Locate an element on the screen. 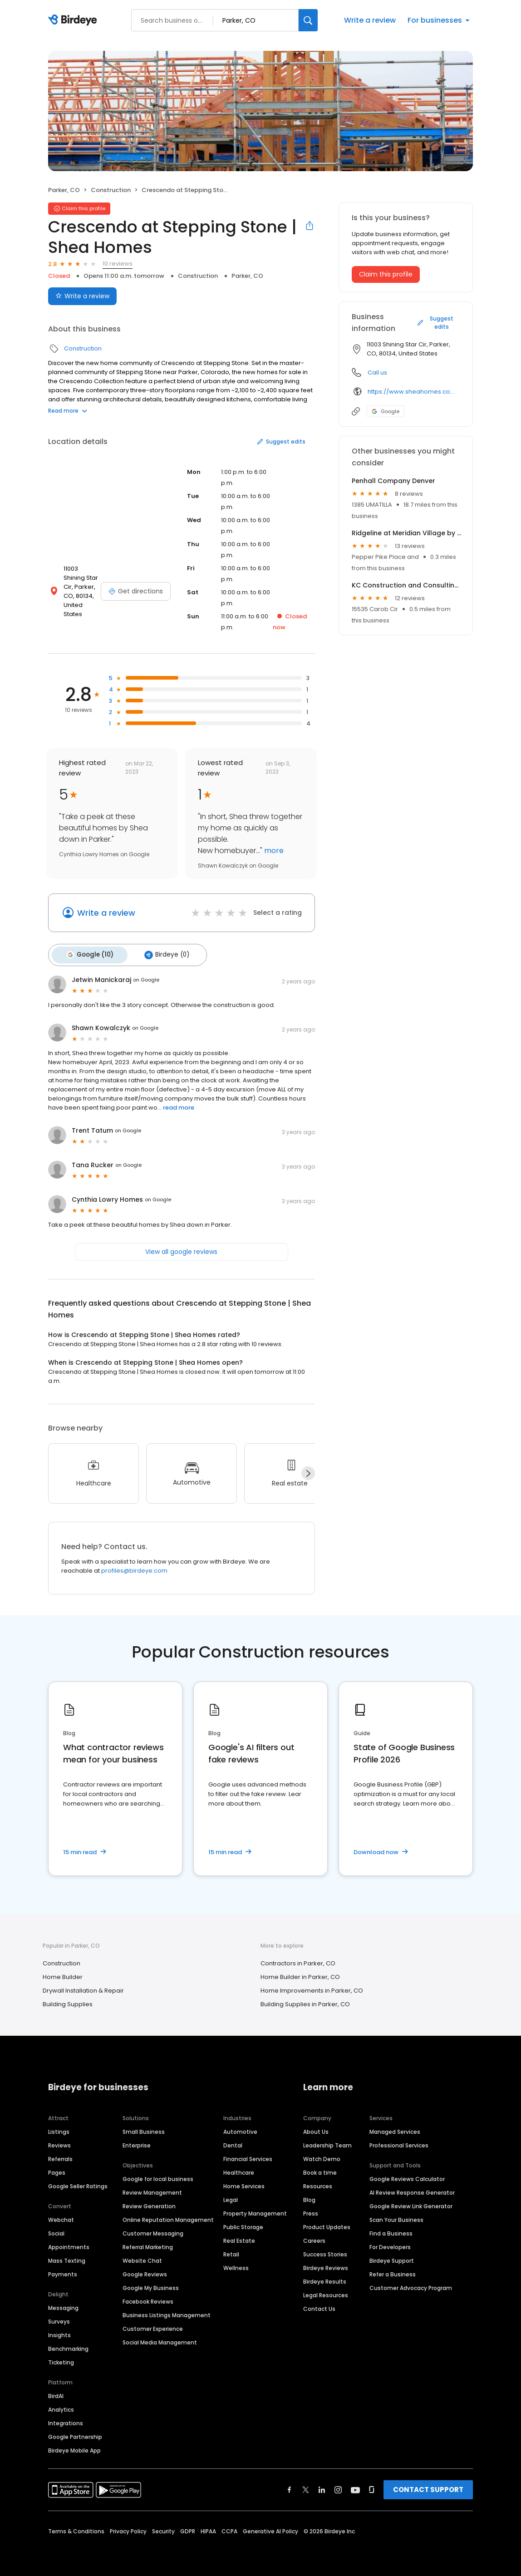  Legal Resources is located at coordinates (325, 2292).